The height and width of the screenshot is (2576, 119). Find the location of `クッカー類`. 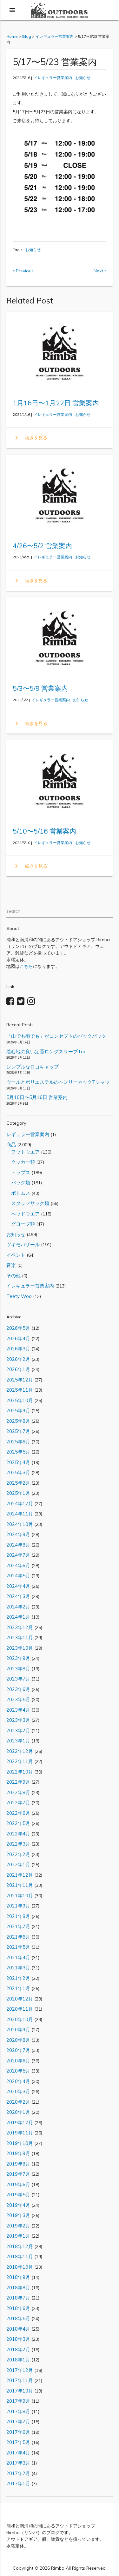

クッカー類 is located at coordinates (20, 1162).